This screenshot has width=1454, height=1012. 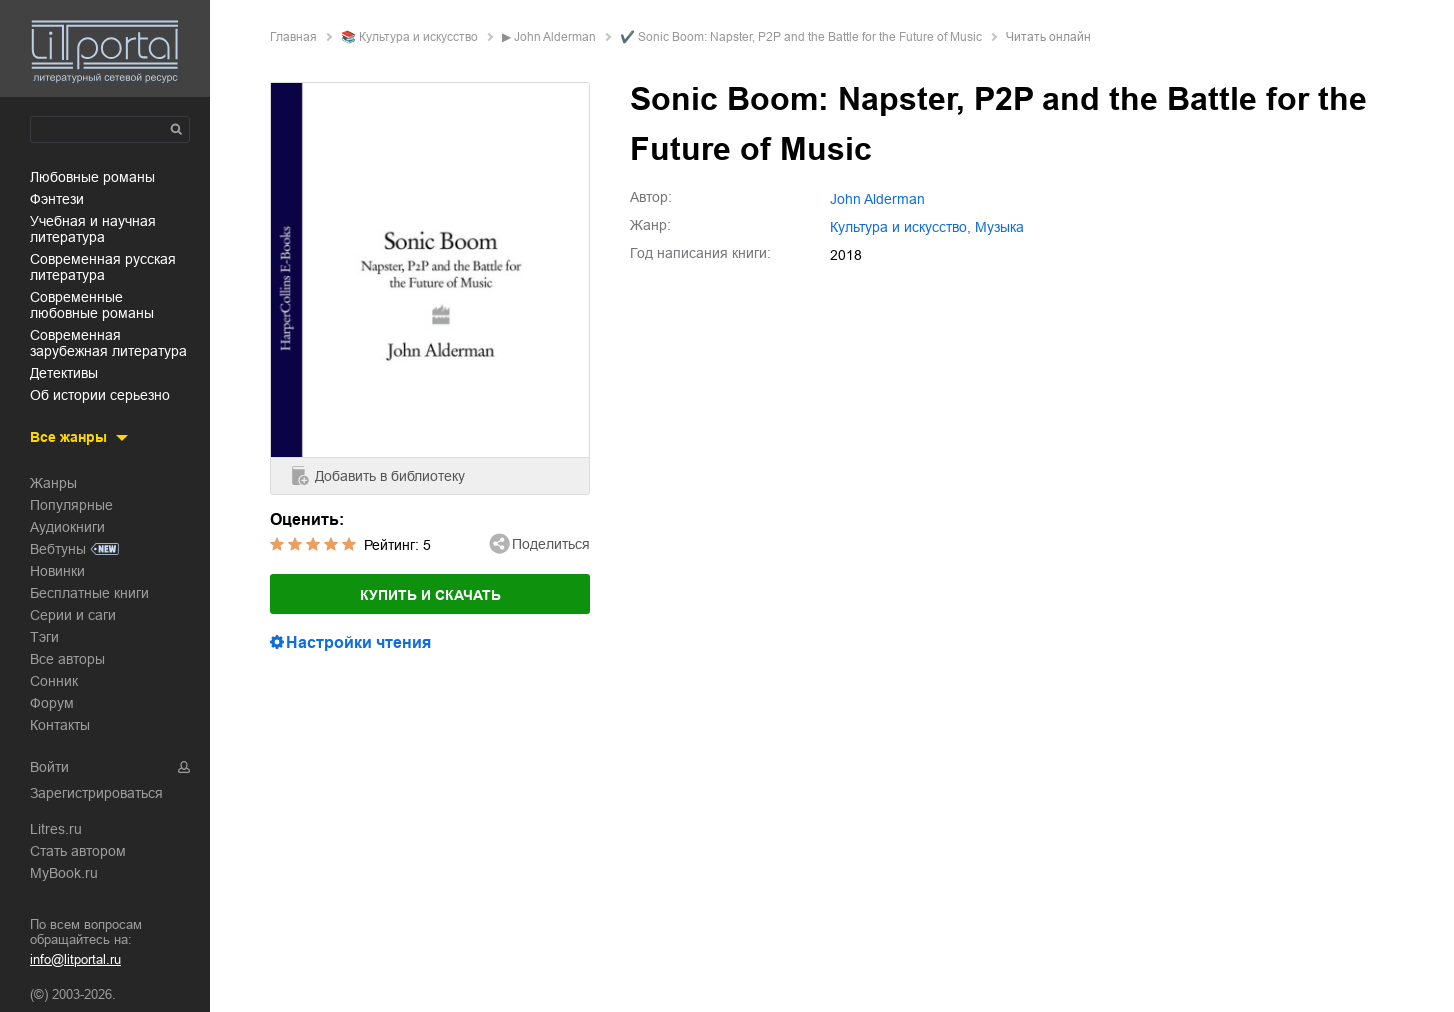 I want to click on Сонник, so click(x=54, y=681).